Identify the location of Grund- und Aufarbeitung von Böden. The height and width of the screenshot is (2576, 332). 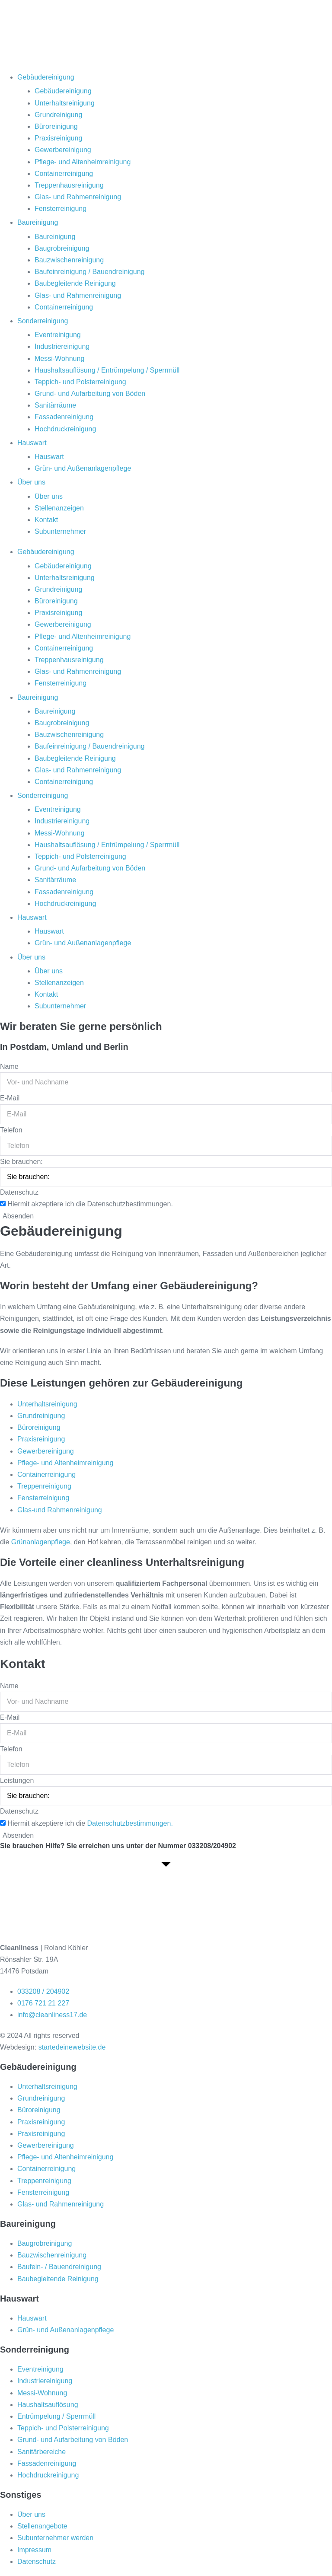
(90, 393).